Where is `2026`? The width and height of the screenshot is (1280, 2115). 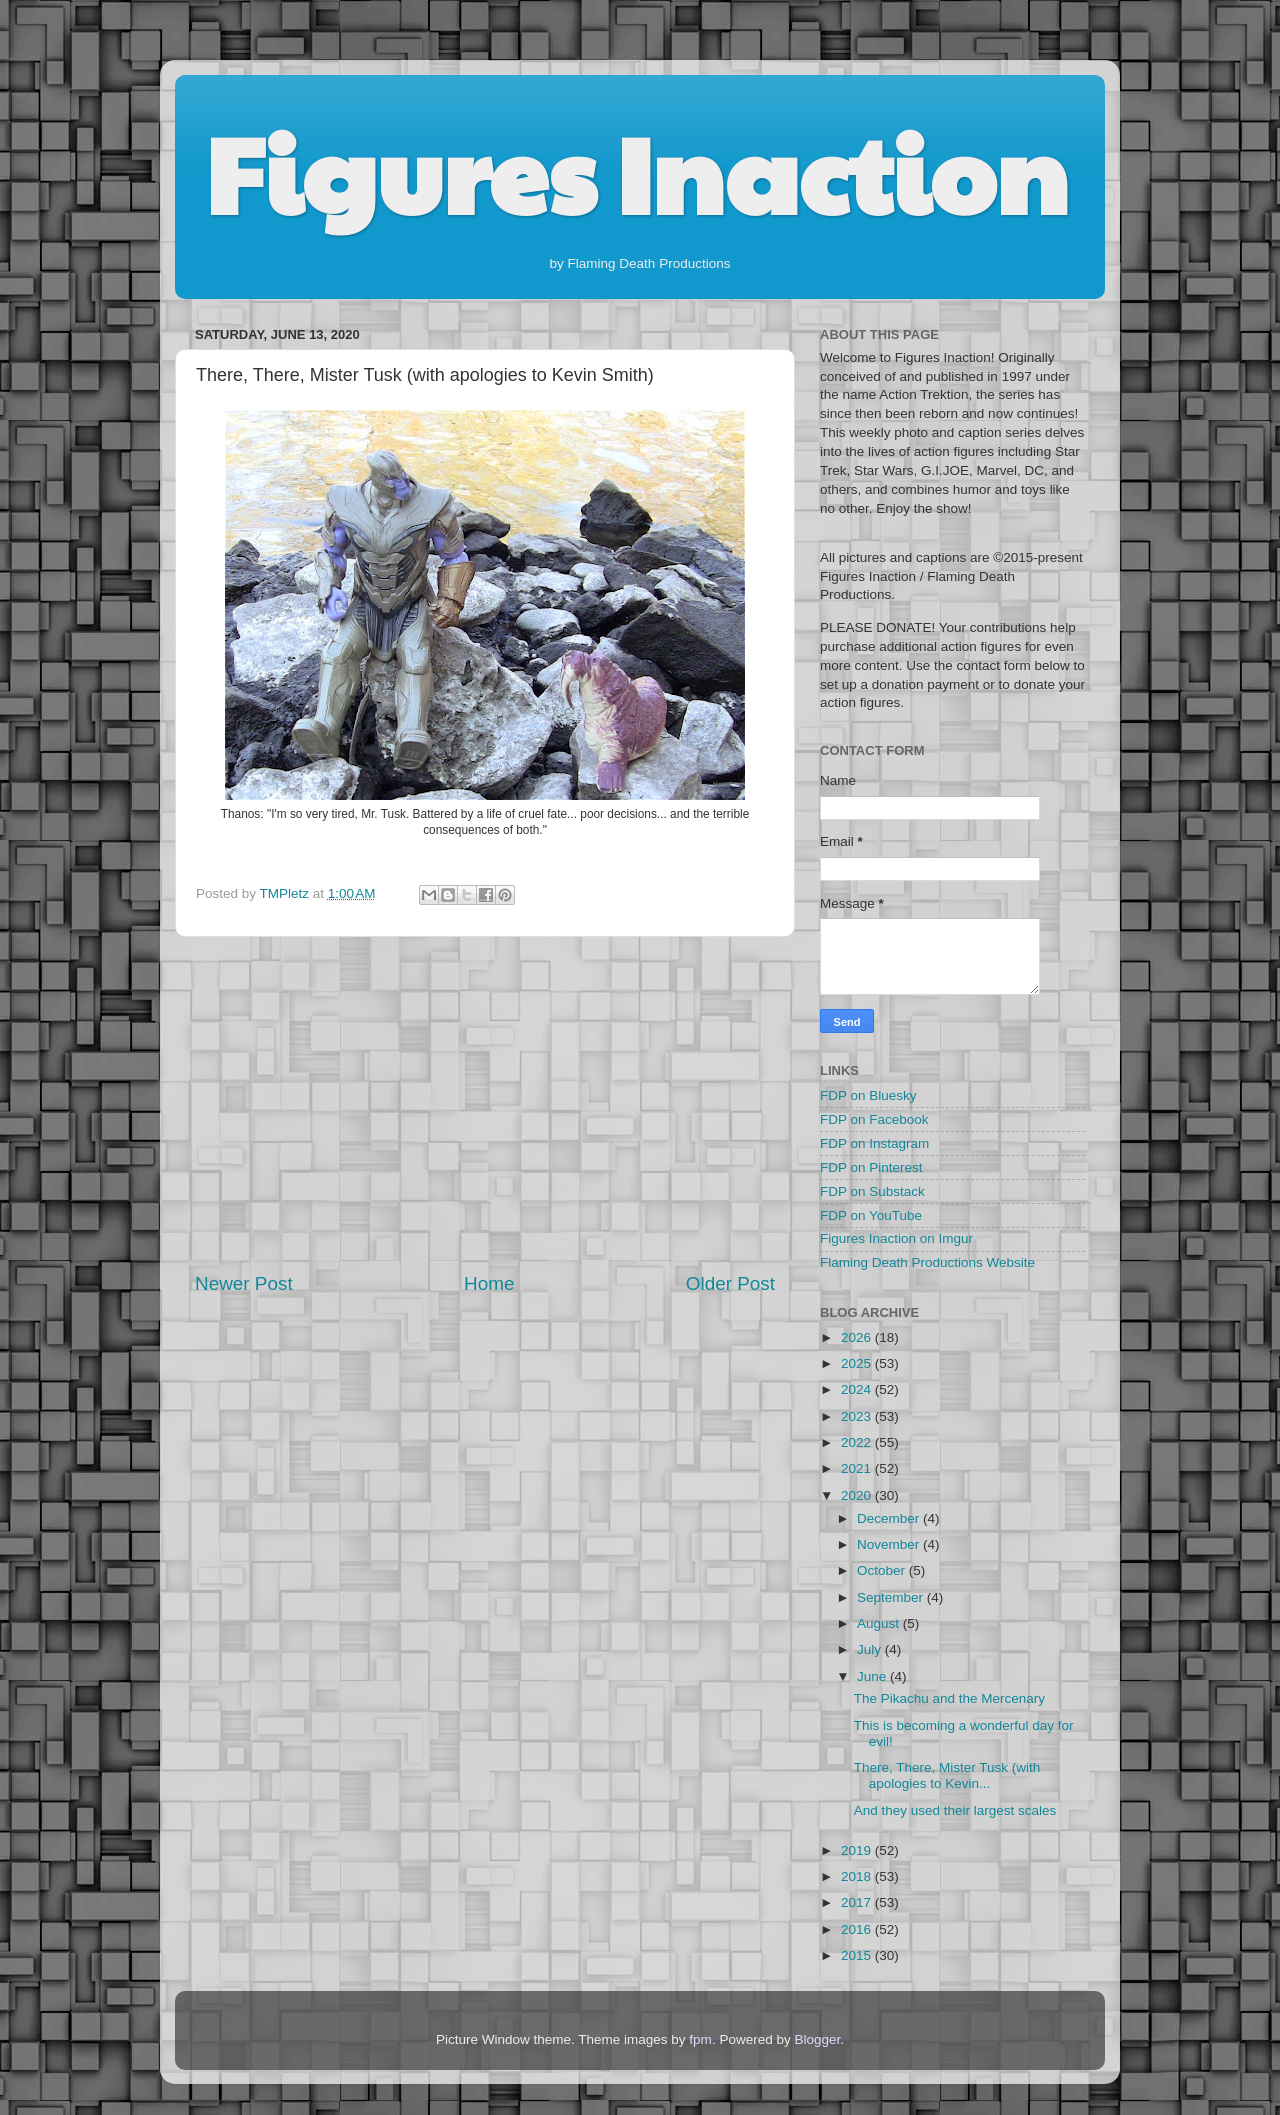 2026 is located at coordinates (858, 1337).